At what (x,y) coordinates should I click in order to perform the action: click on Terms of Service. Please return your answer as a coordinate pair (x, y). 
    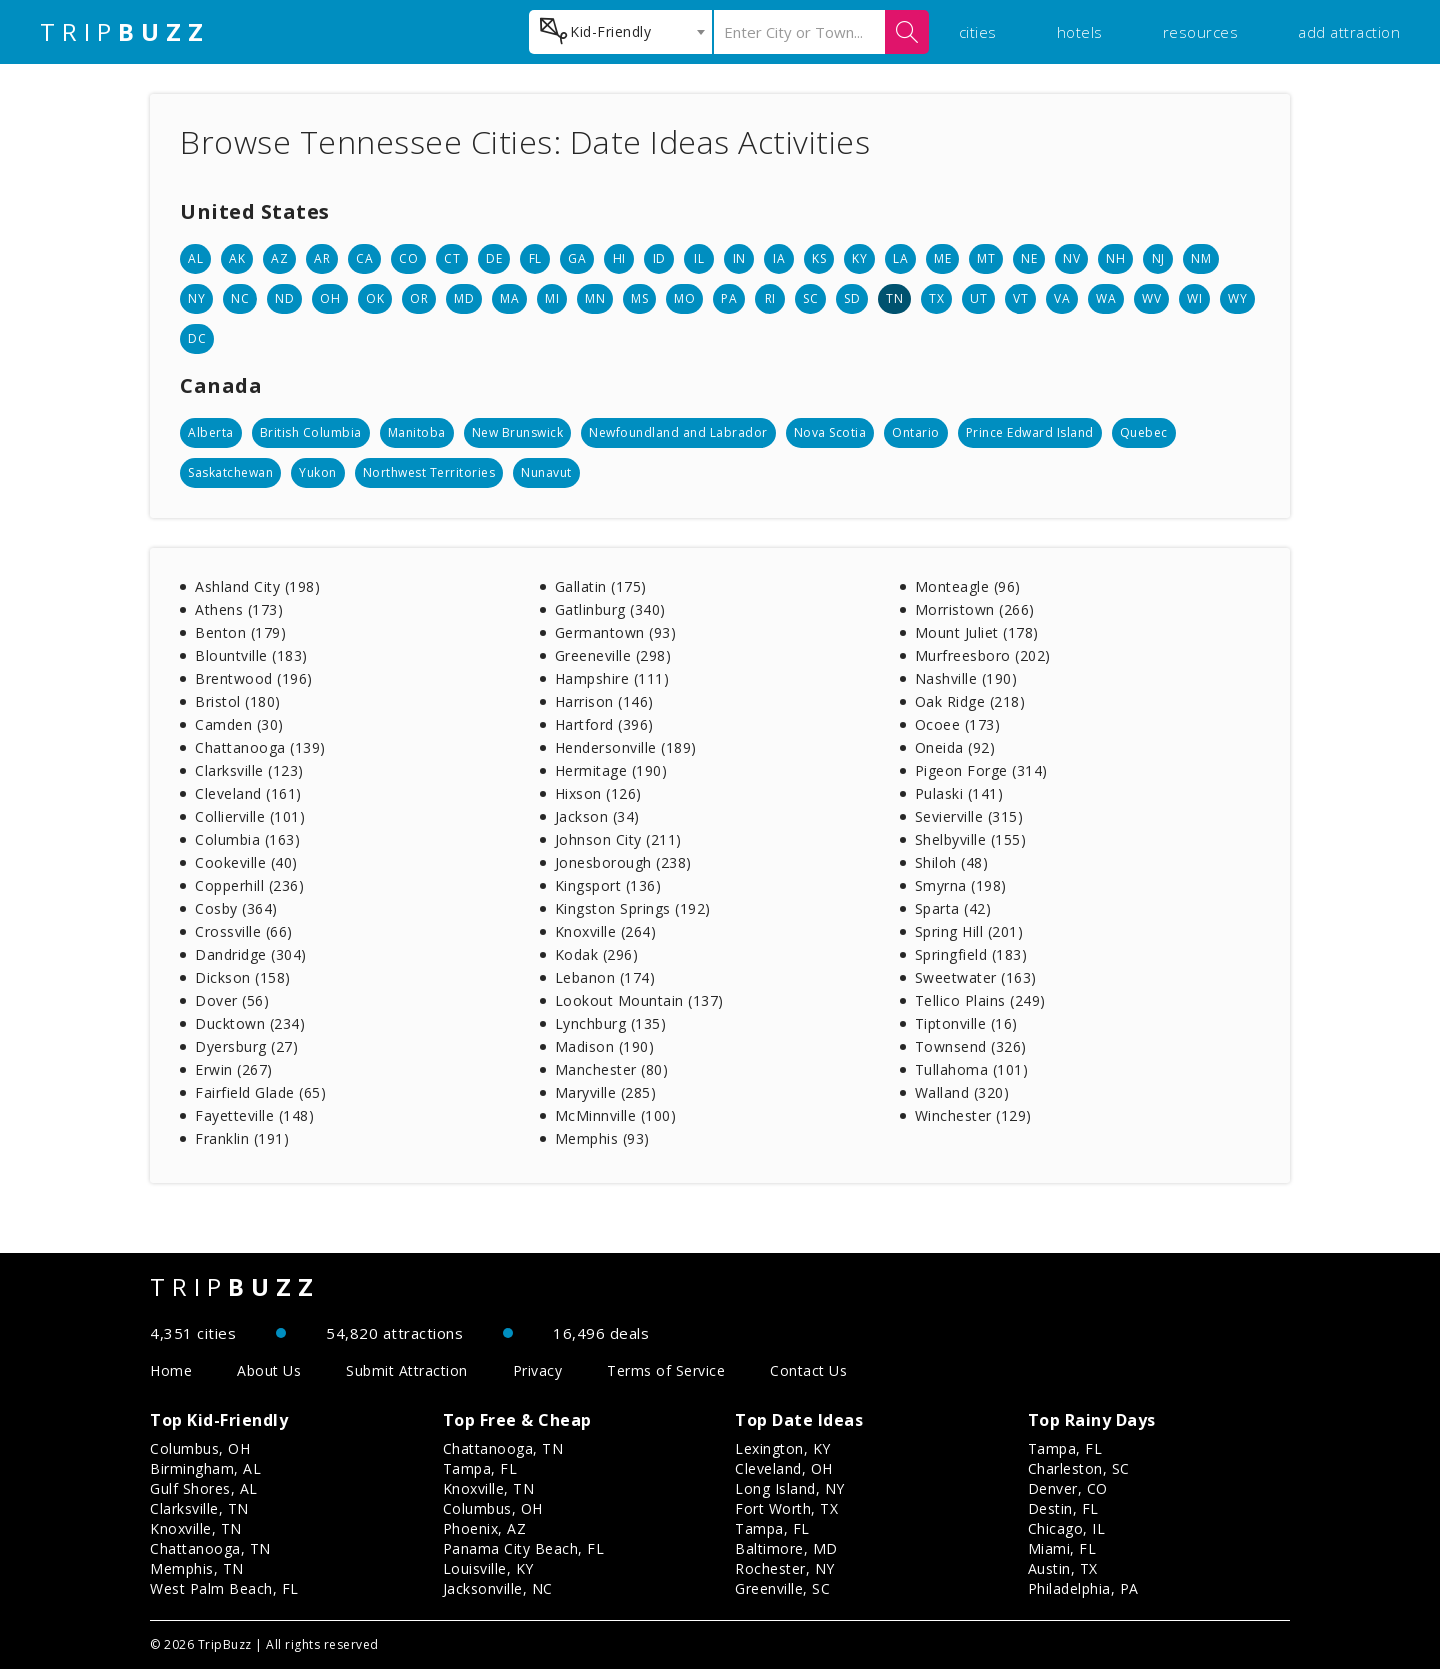
    Looking at the image, I should click on (666, 1370).